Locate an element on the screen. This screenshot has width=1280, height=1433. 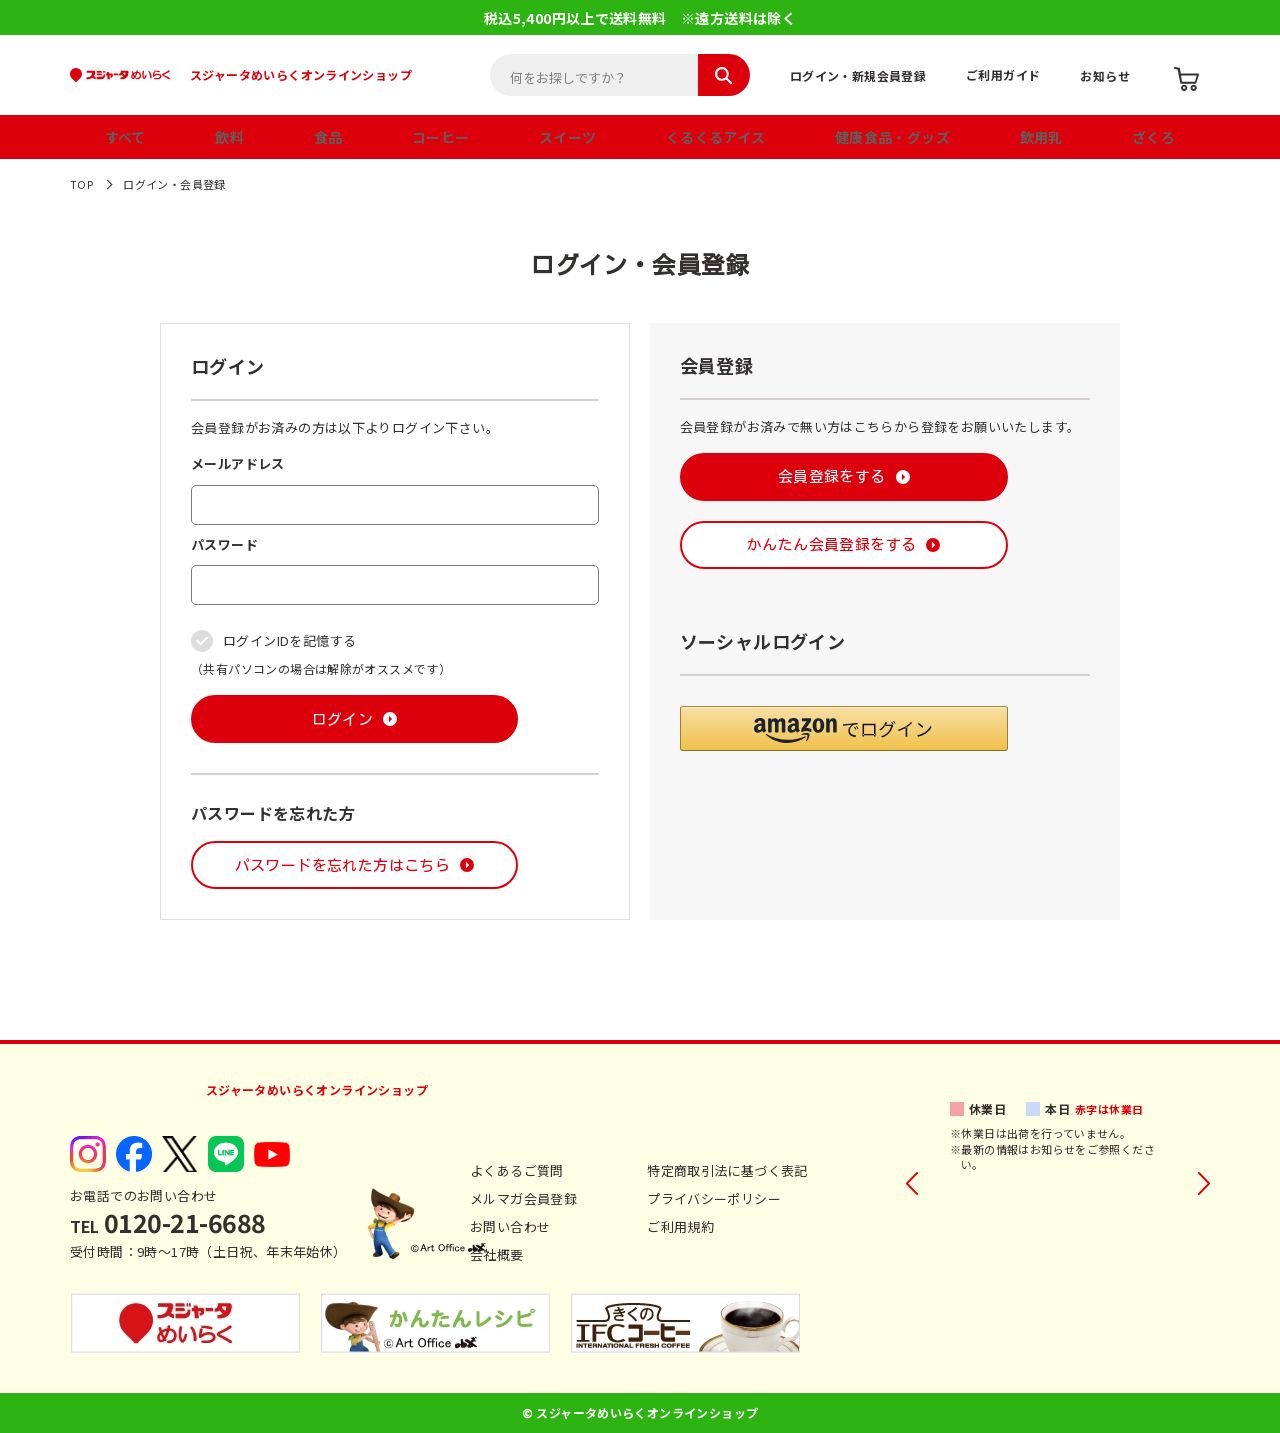
お問い合わせ is located at coordinates (510, 1226).